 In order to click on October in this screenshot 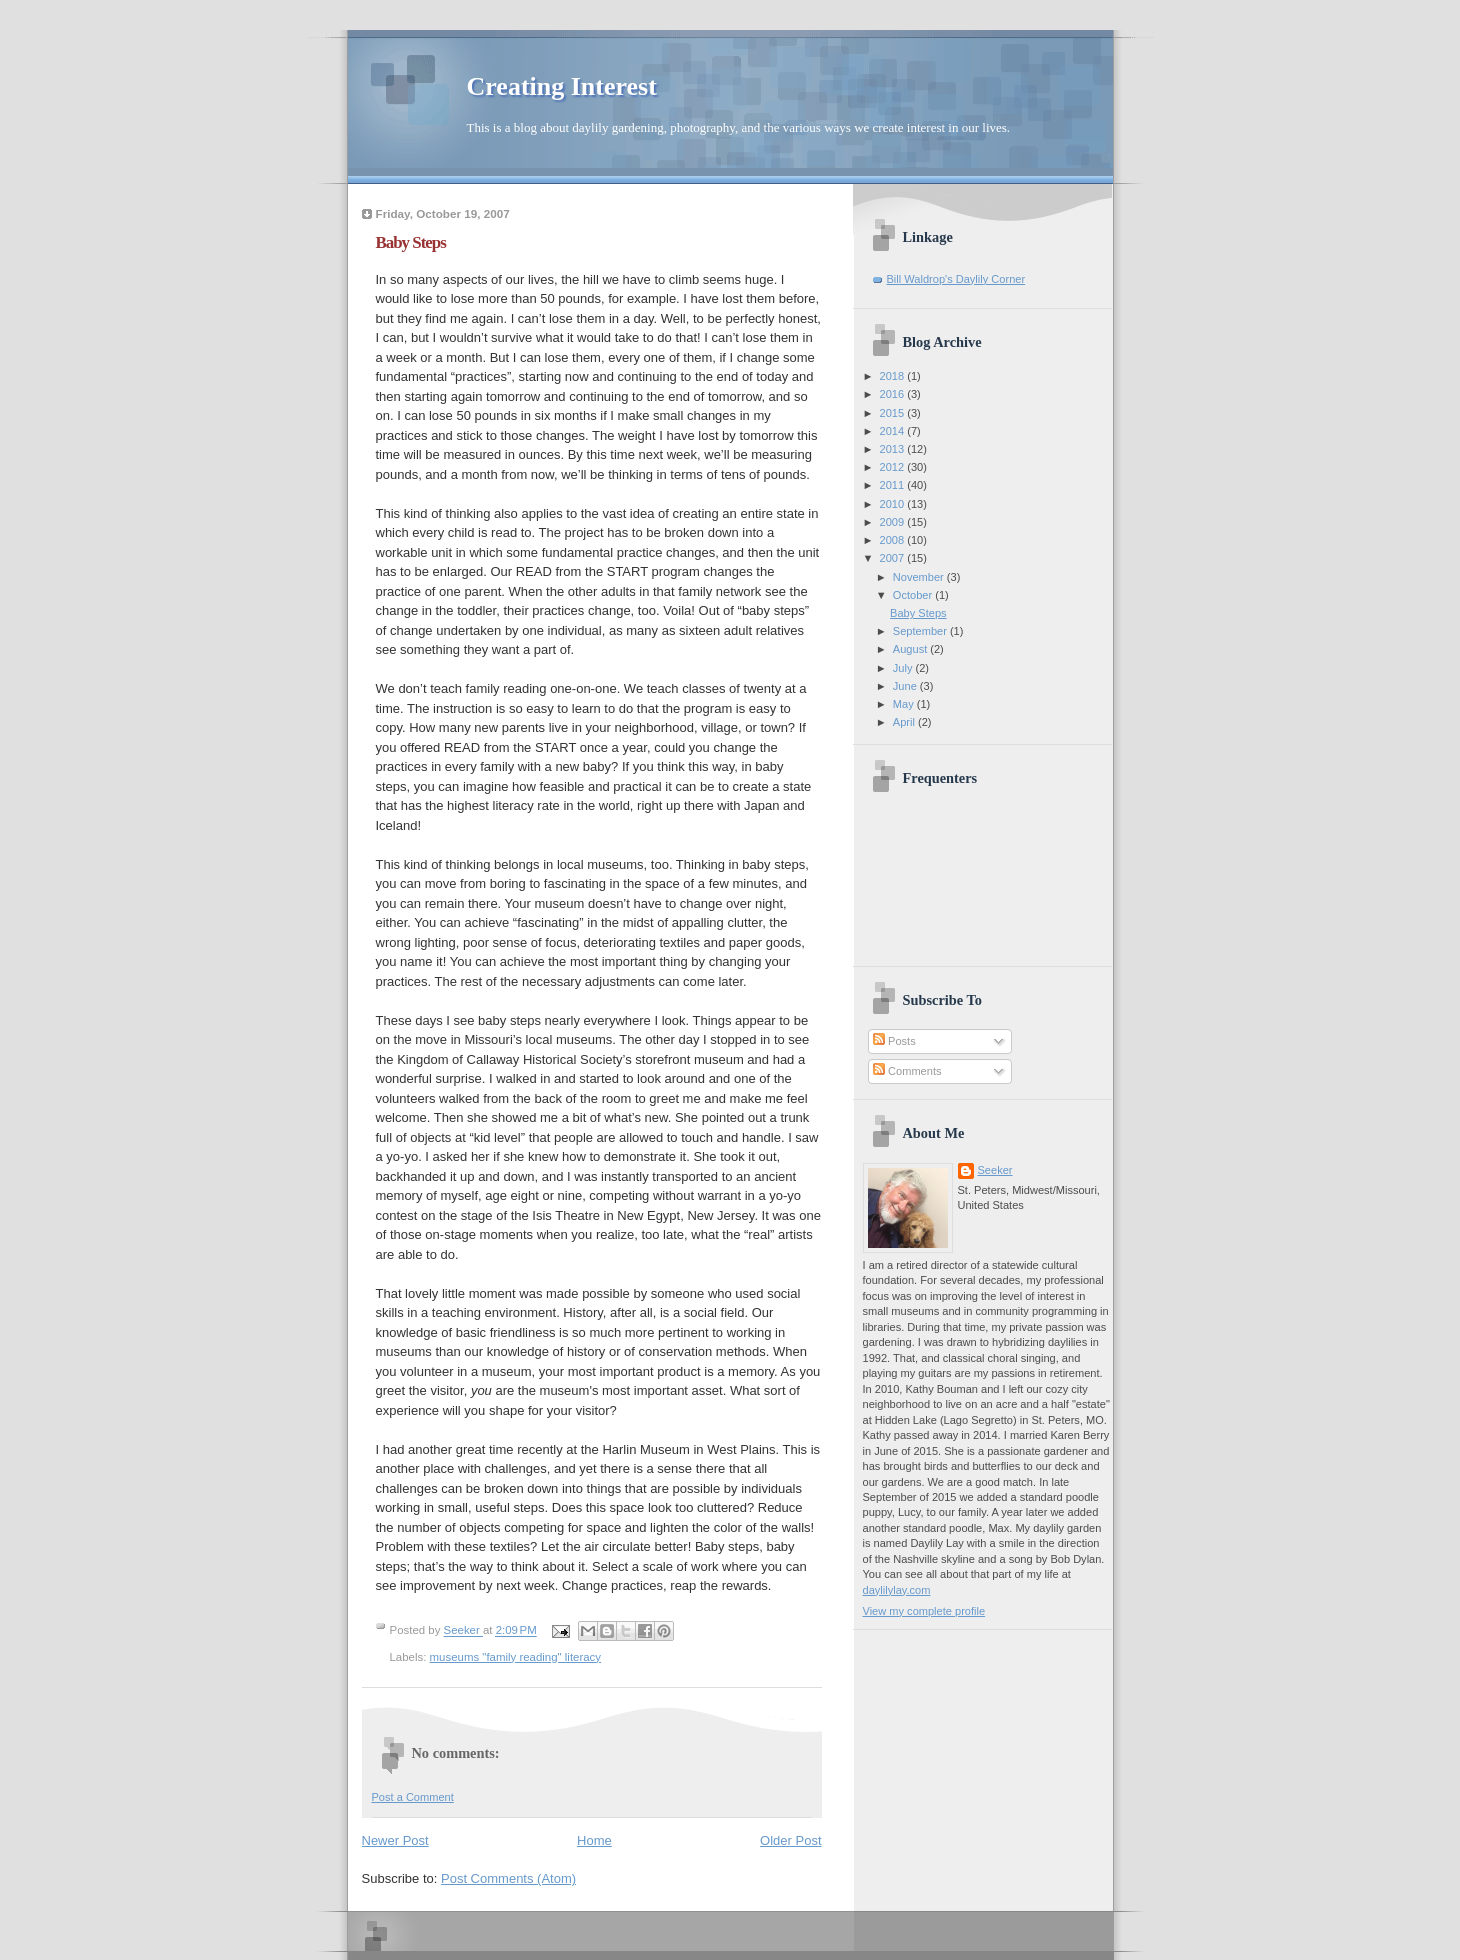, I will do `click(914, 595)`.